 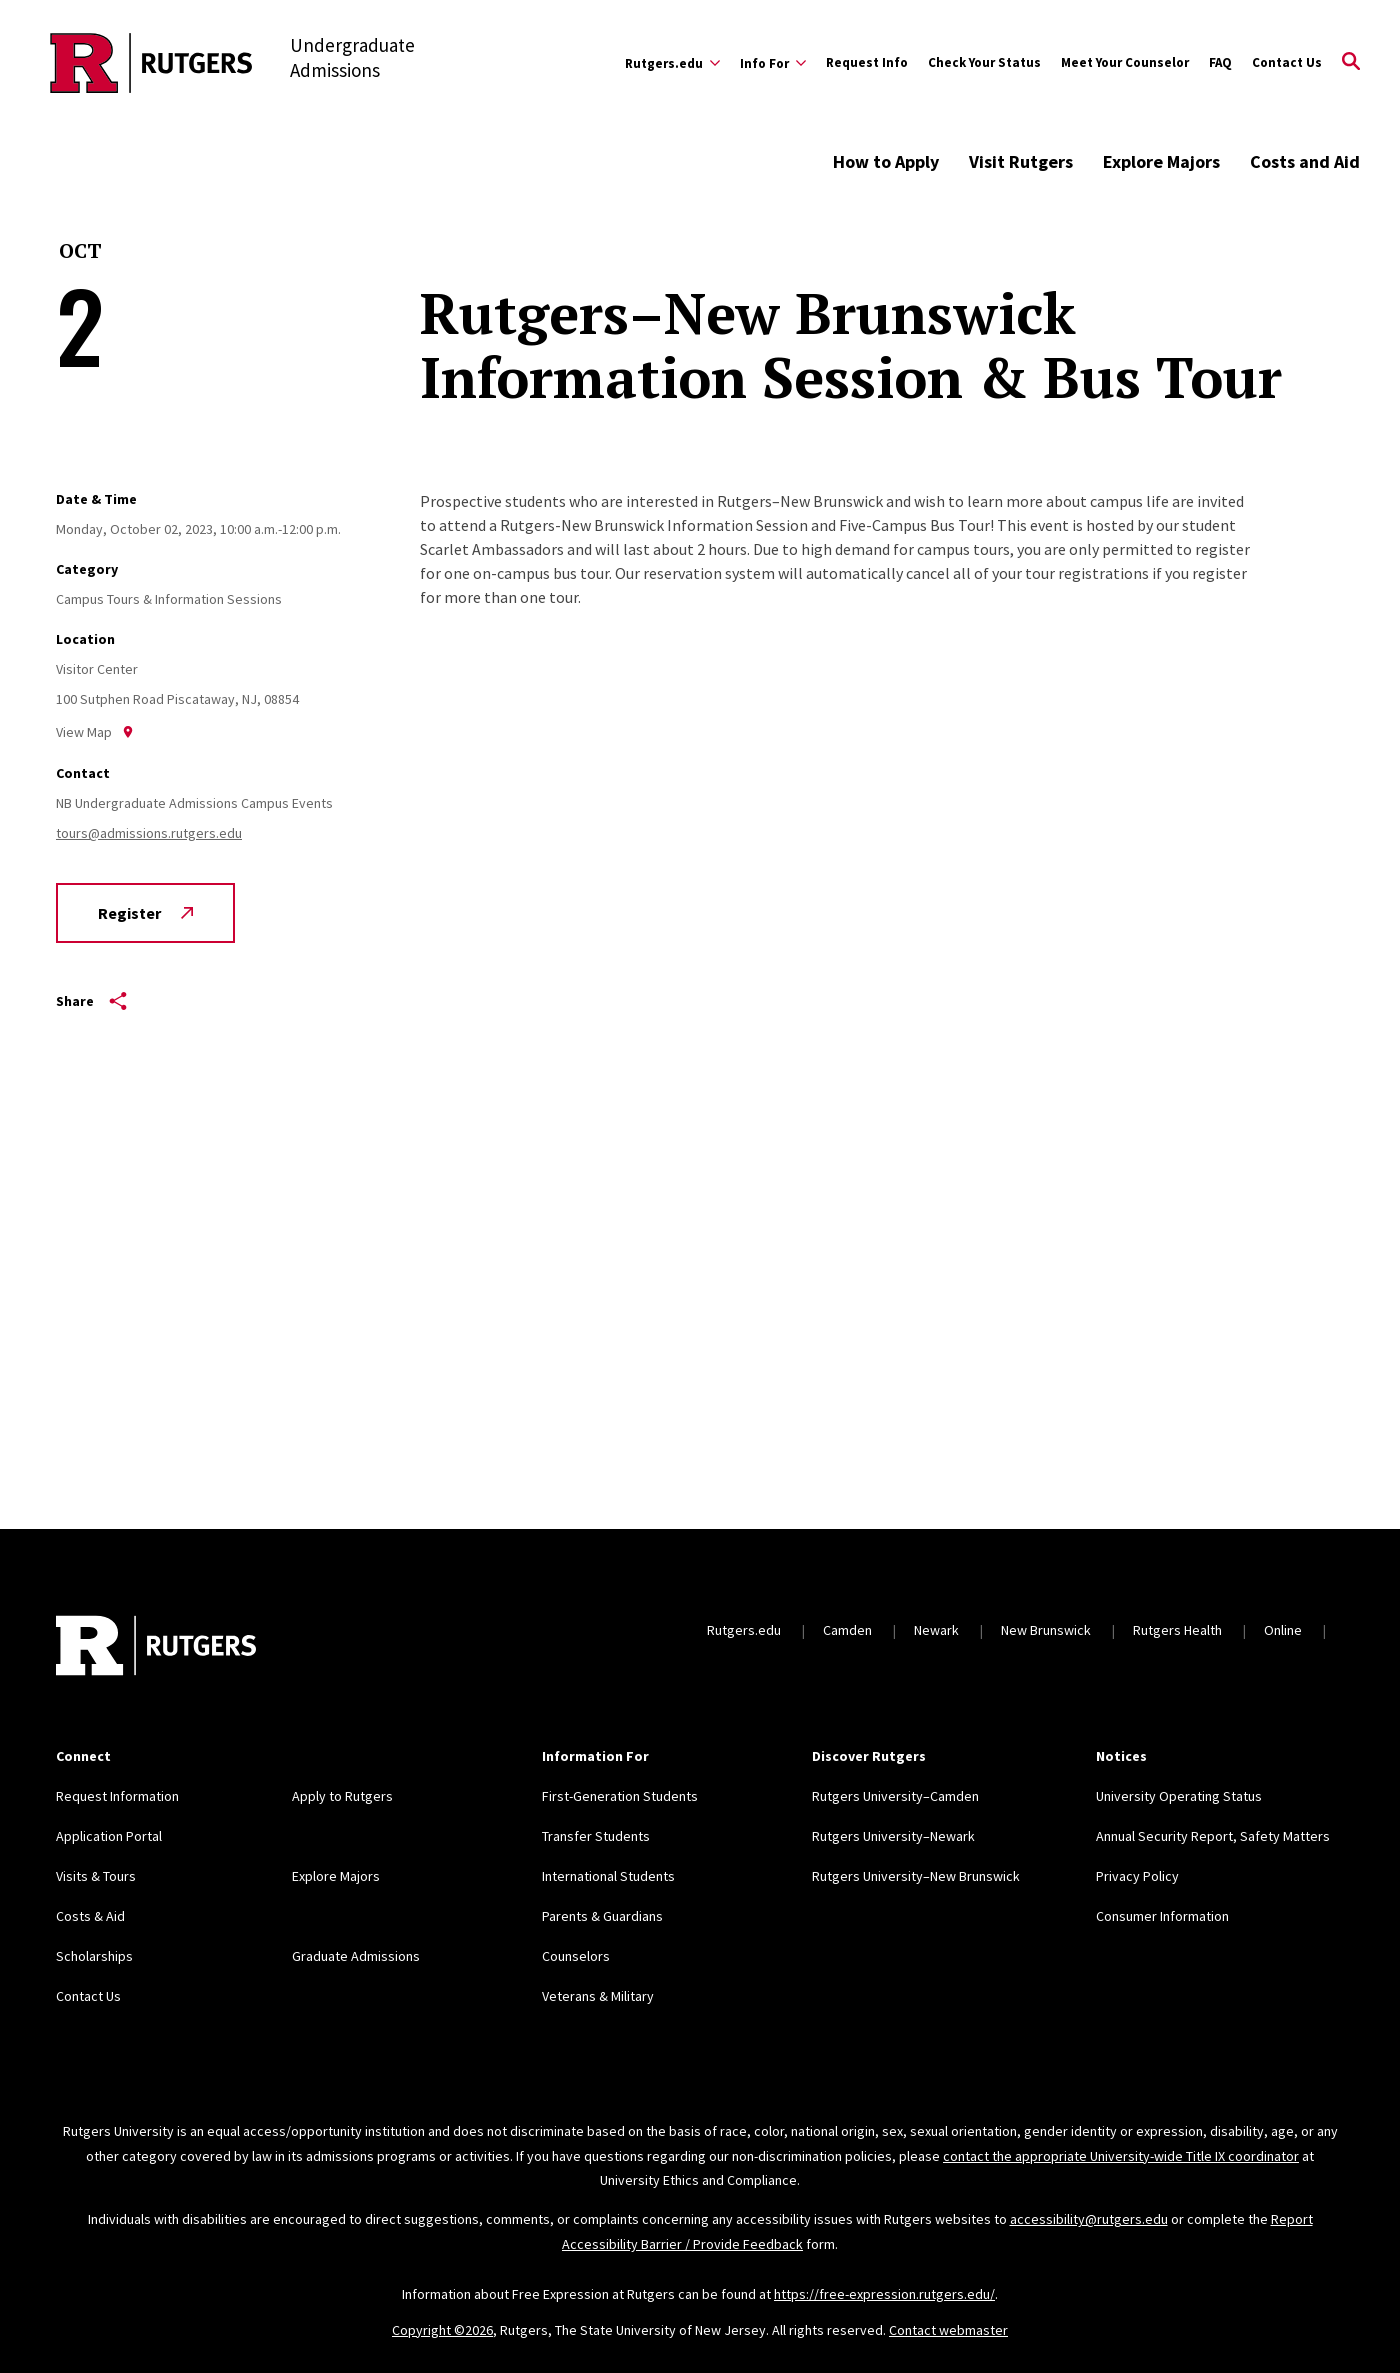 What do you see at coordinates (773, 63) in the screenshot?
I see `[Expand Info For Sub-Menu]` at bounding box center [773, 63].